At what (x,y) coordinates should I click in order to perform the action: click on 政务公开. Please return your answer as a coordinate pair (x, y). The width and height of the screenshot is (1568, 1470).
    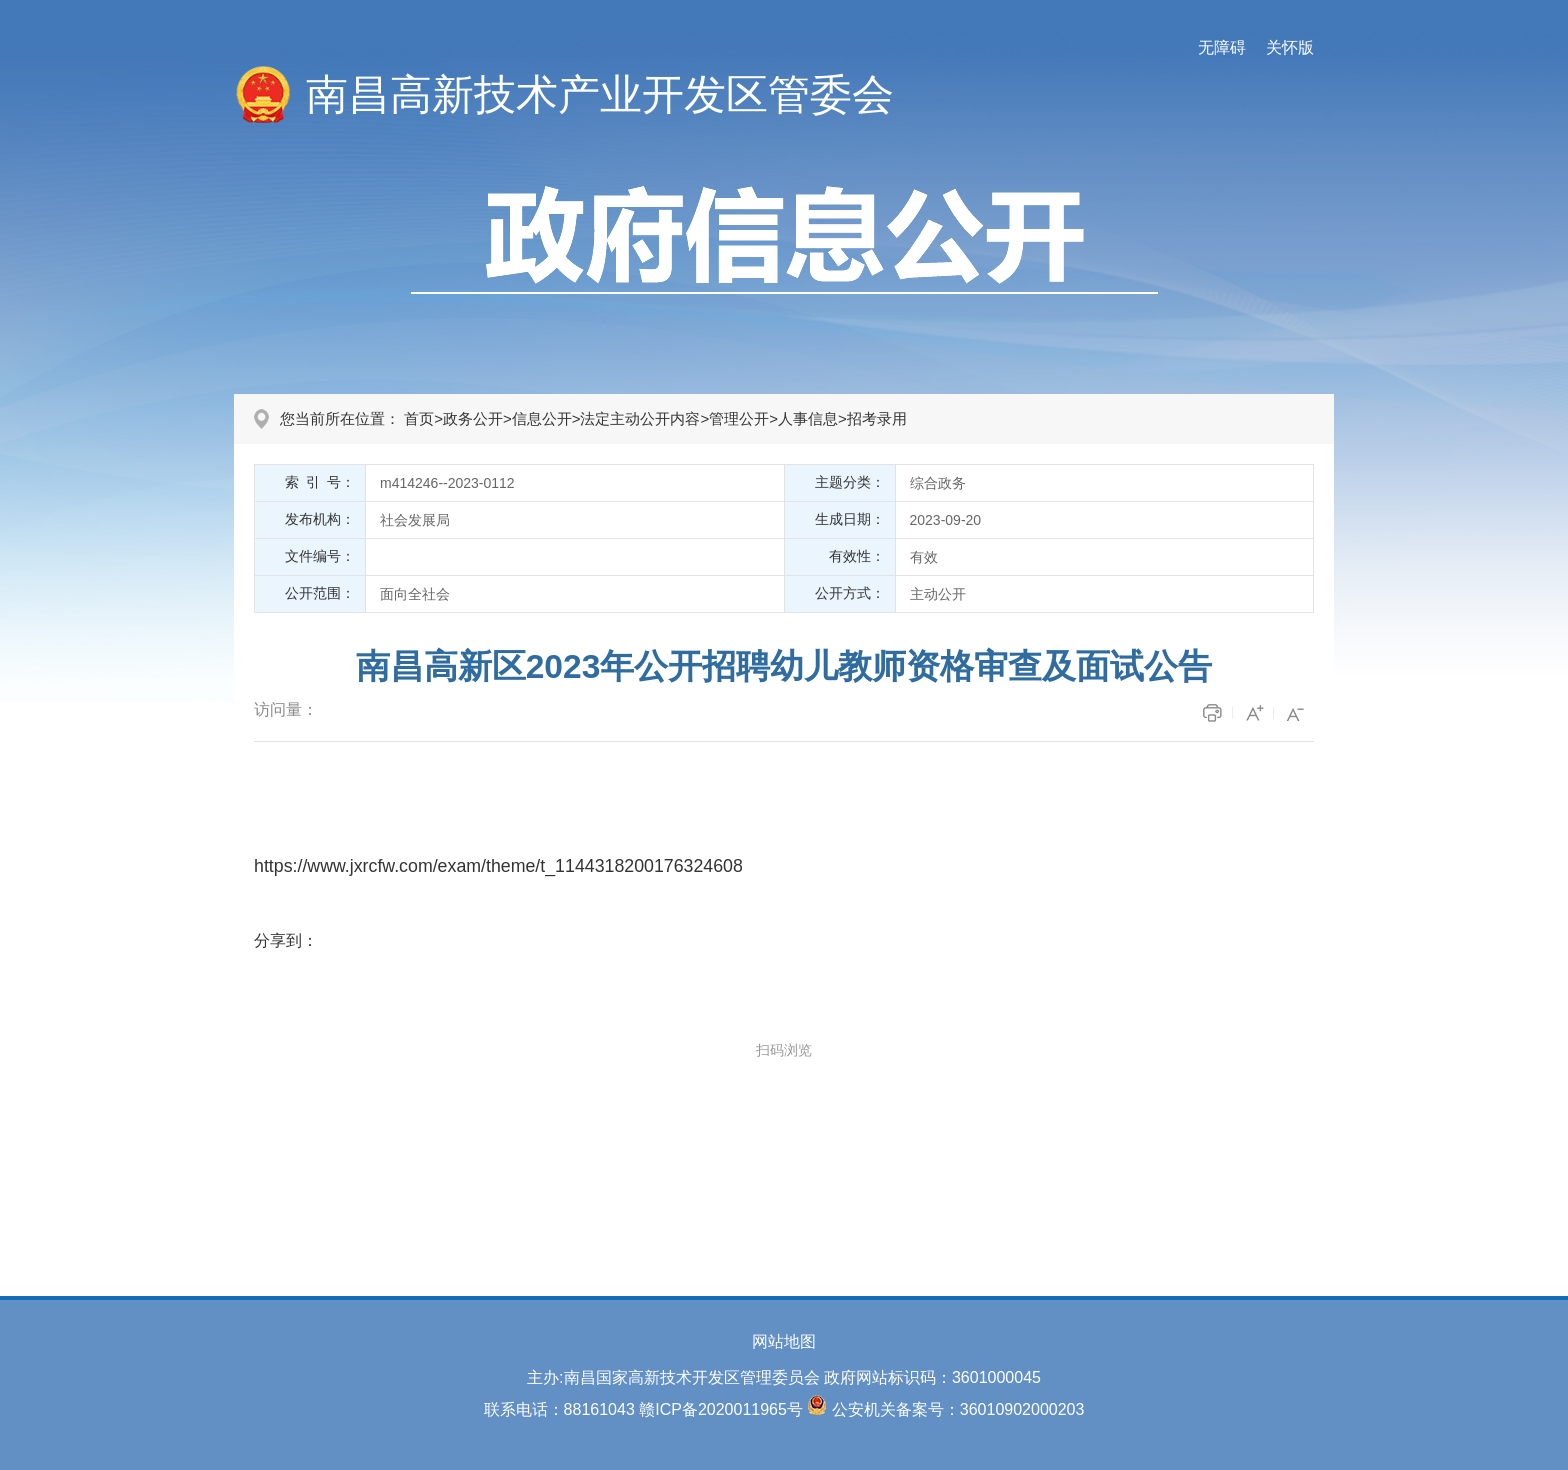
    Looking at the image, I should click on (473, 418).